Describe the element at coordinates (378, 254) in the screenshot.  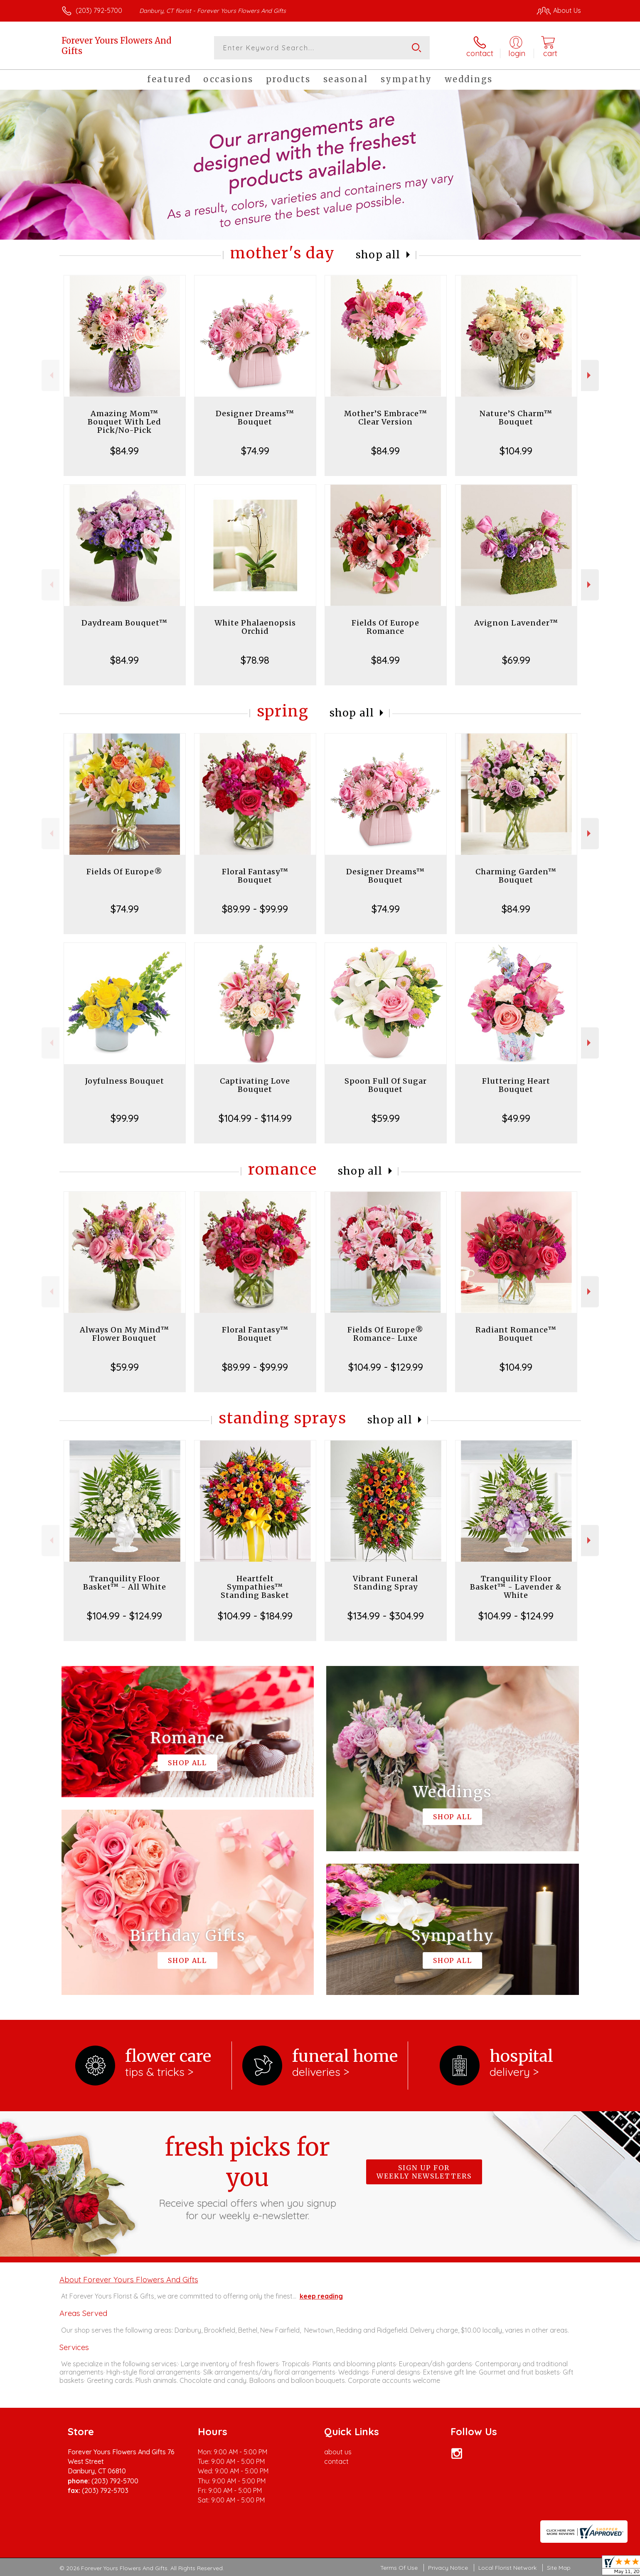
I see `Shop All` at that location.